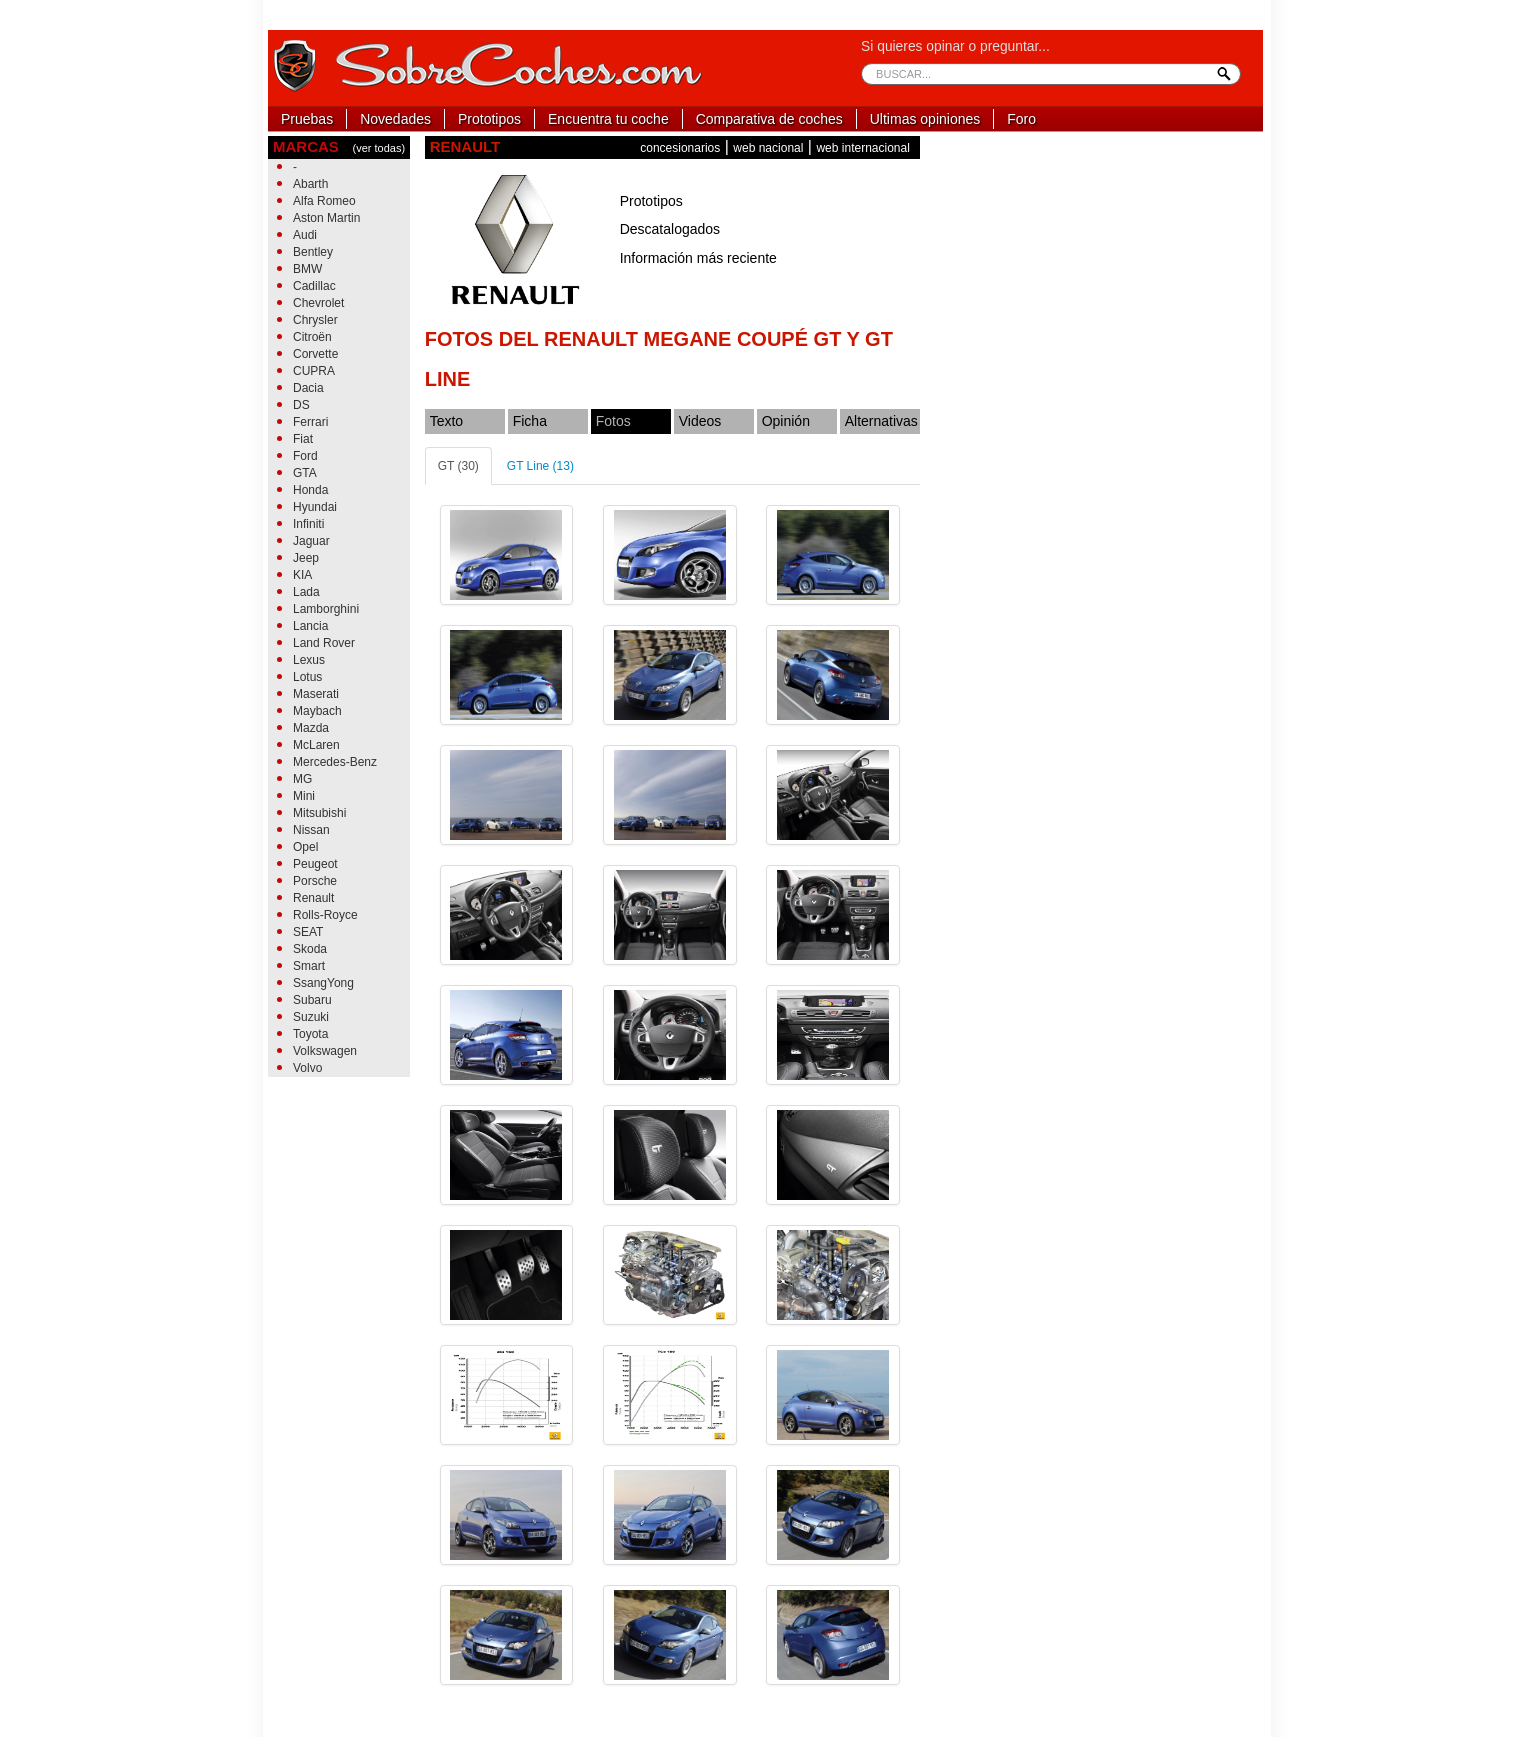  Describe the element at coordinates (326, 218) in the screenshot. I see `Aston Martin` at that location.